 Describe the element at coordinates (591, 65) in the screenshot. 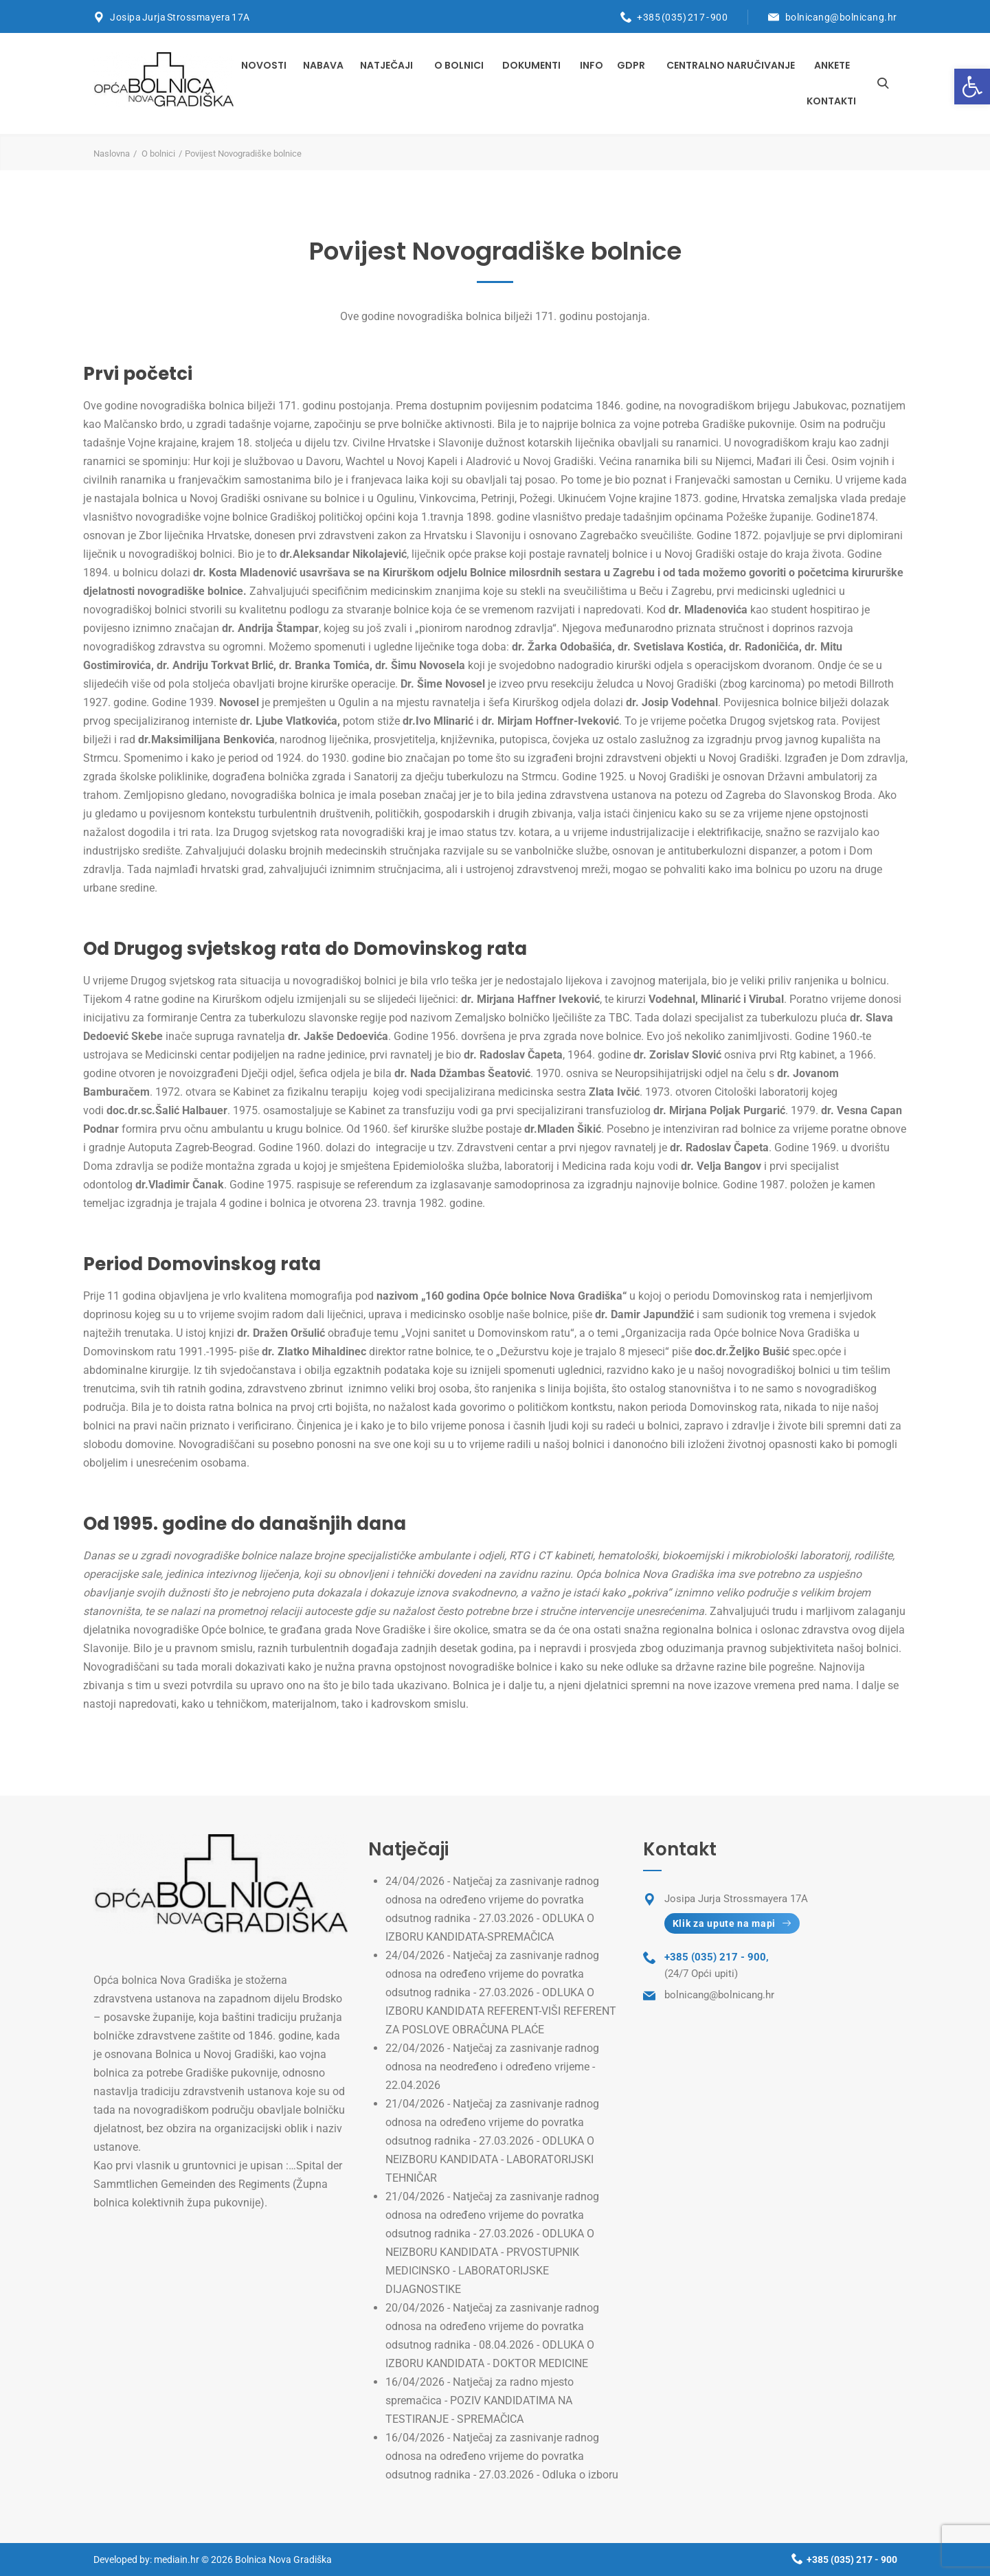

I see `INFO` at that location.